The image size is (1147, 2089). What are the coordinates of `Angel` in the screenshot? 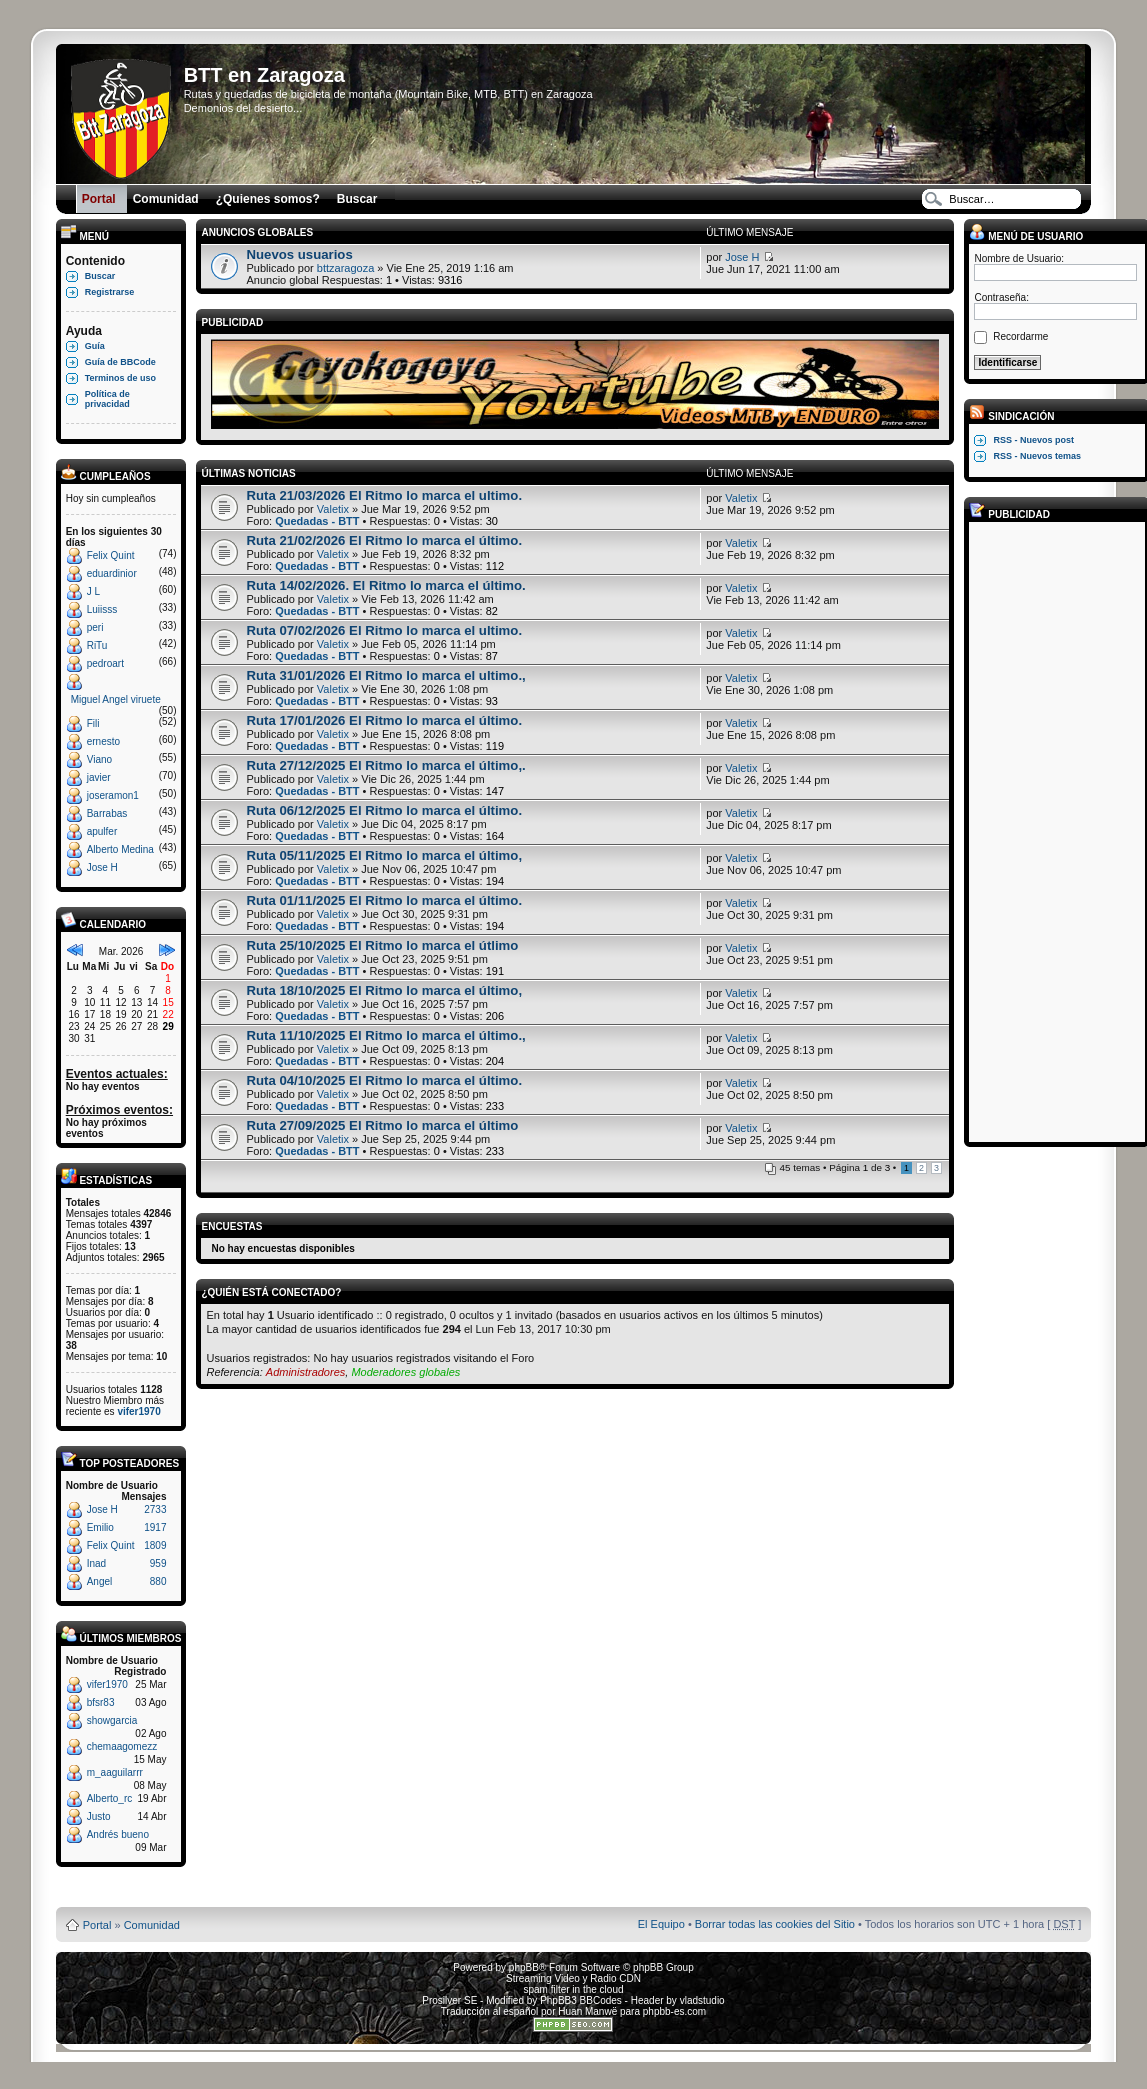 It's located at (100, 1581).